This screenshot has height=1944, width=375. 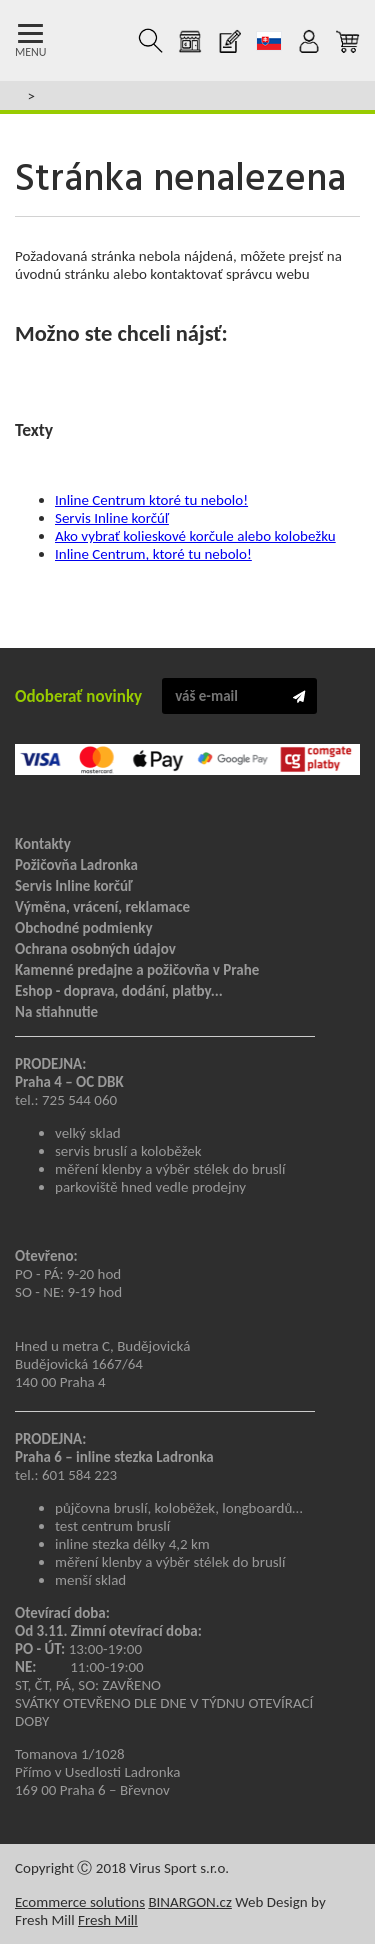 What do you see at coordinates (112, 518) in the screenshot?
I see `Servis Inline korčúľ` at bounding box center [112, 518].